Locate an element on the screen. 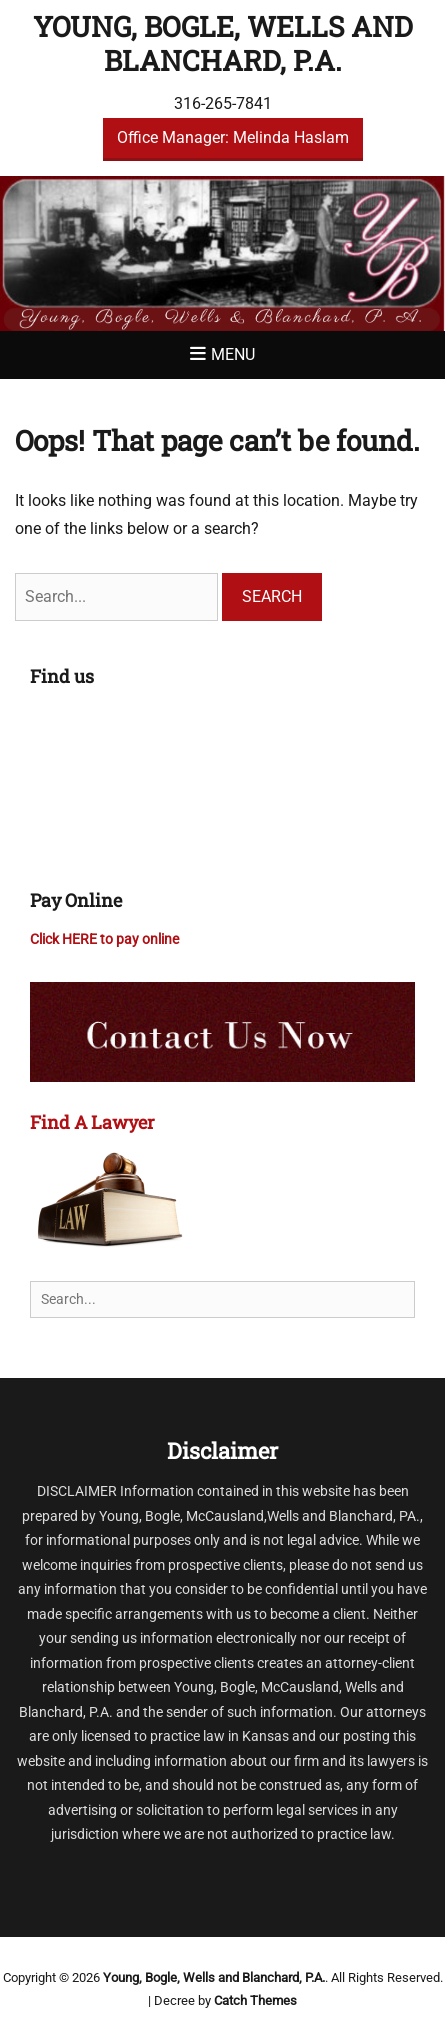 Image resolution: width=445 pixels, height=2042 pixels. Office Manager: Melinda Haslam is located at coordinates (233, 137).